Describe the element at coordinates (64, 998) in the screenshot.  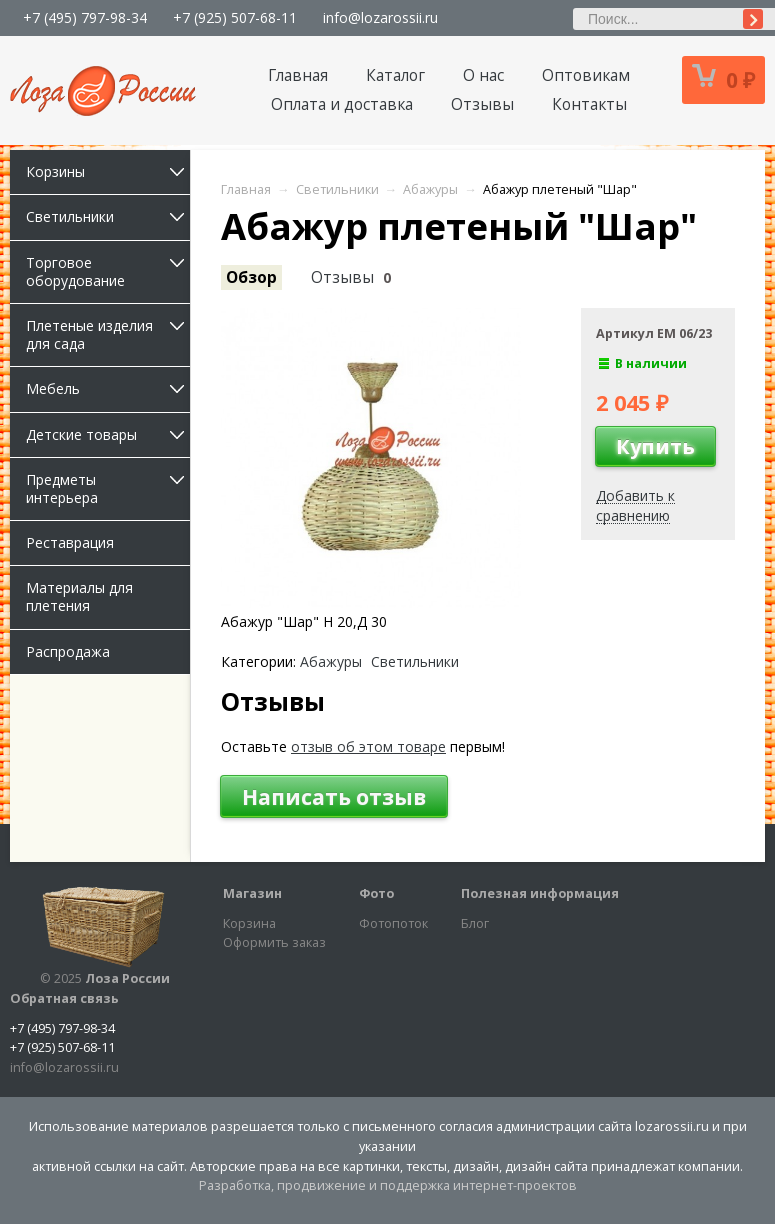
I see `Обратная связь` at that location.